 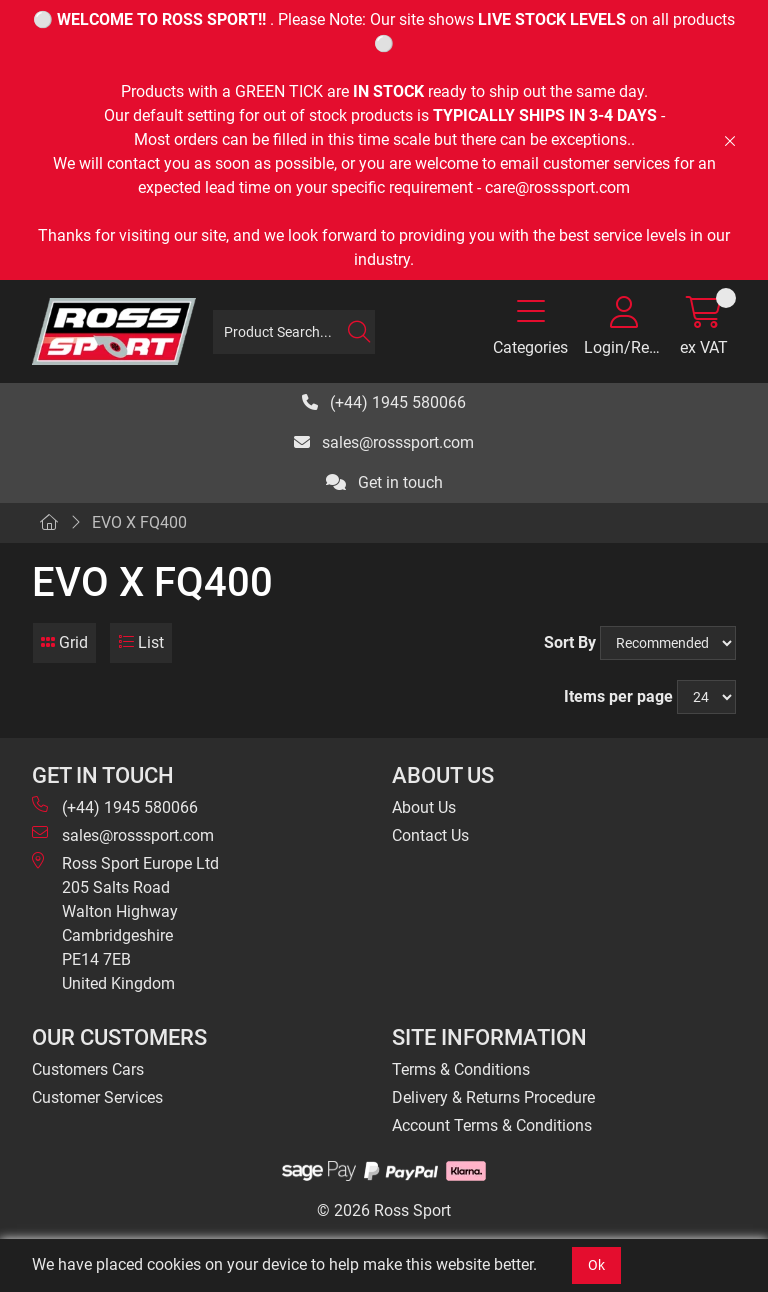 I want to click on Ok, so click(x=596, y=1265).